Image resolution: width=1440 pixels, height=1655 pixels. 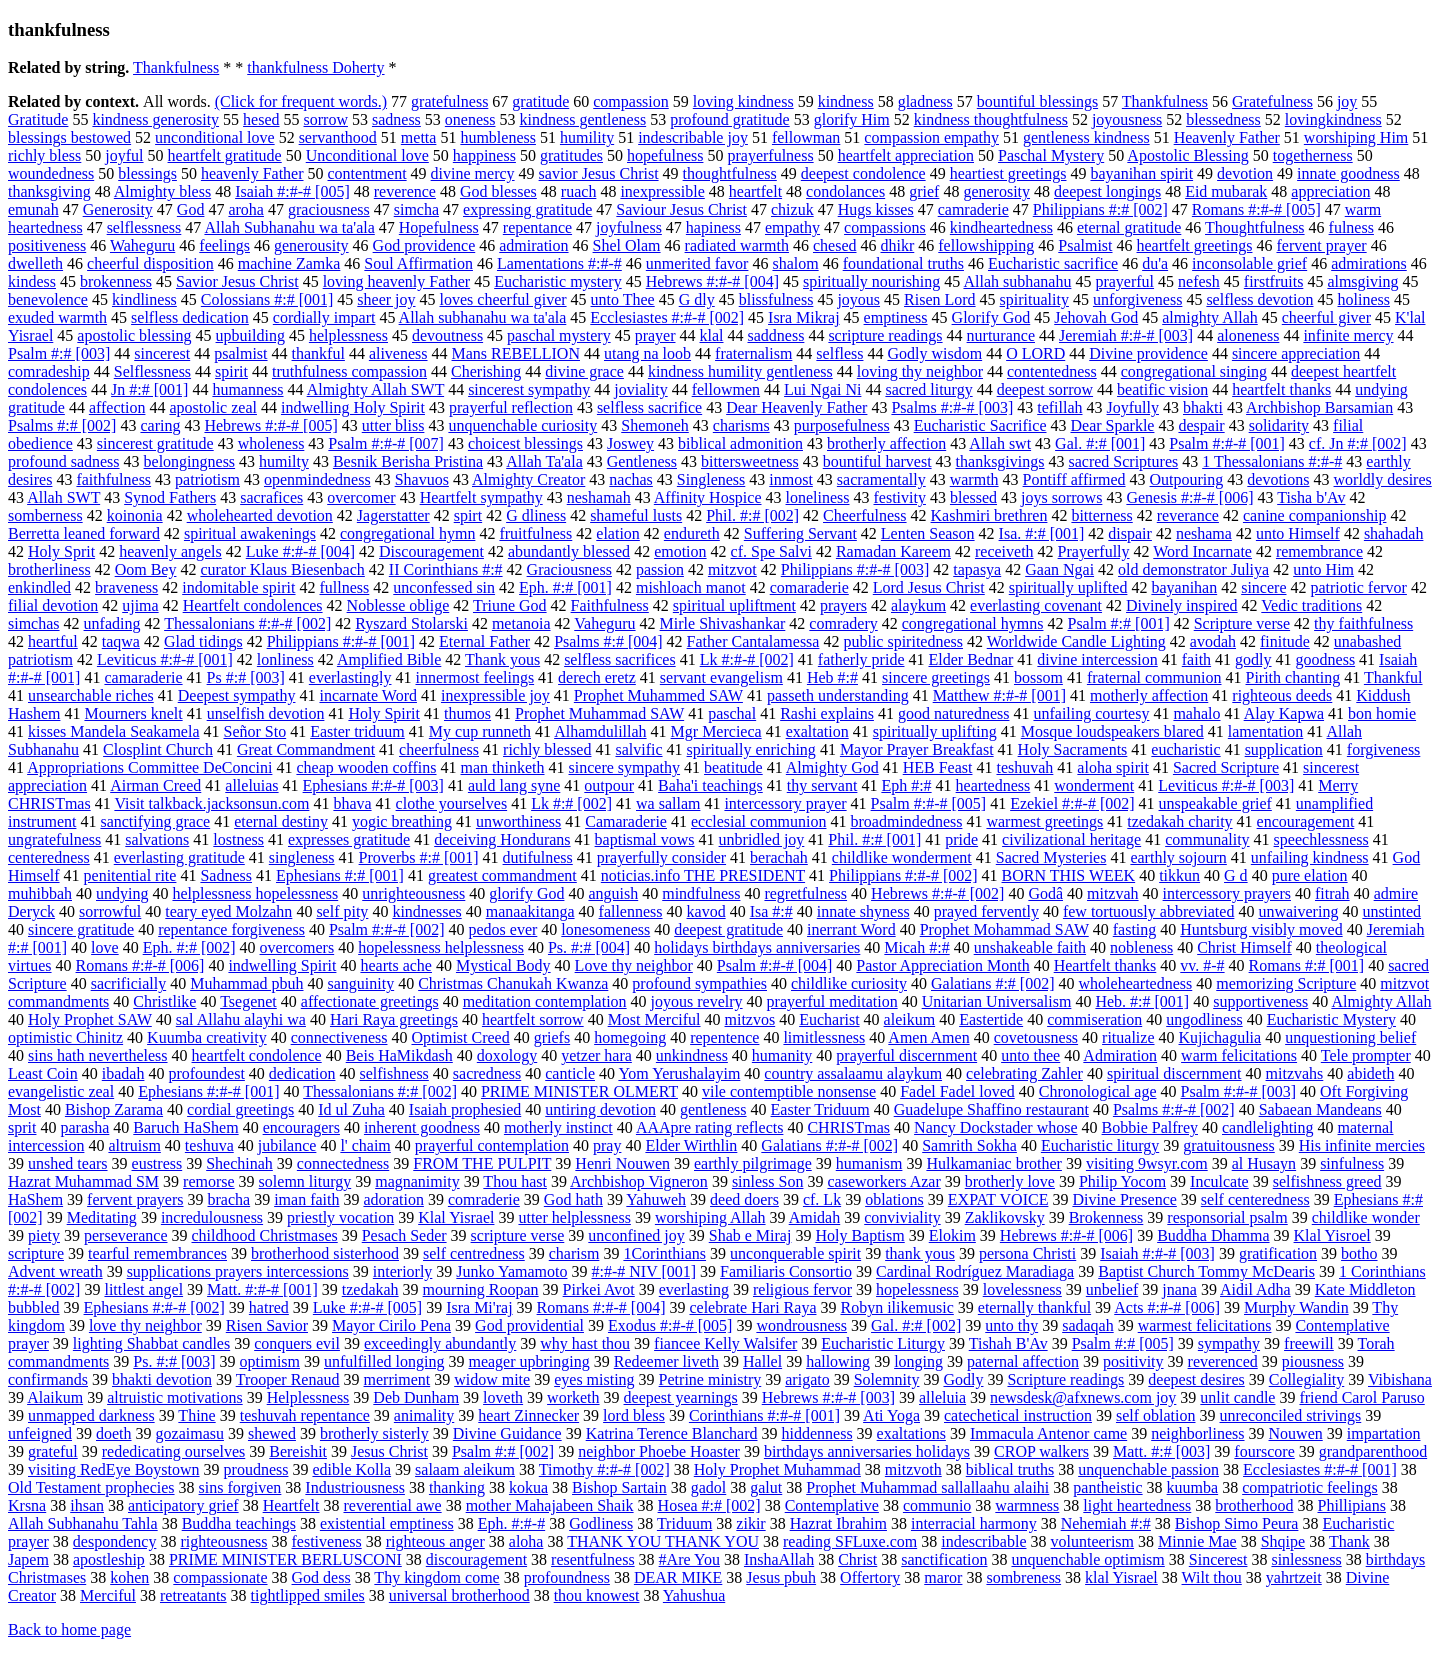 I want to click on divine mercy, so click(x=473, y=173).